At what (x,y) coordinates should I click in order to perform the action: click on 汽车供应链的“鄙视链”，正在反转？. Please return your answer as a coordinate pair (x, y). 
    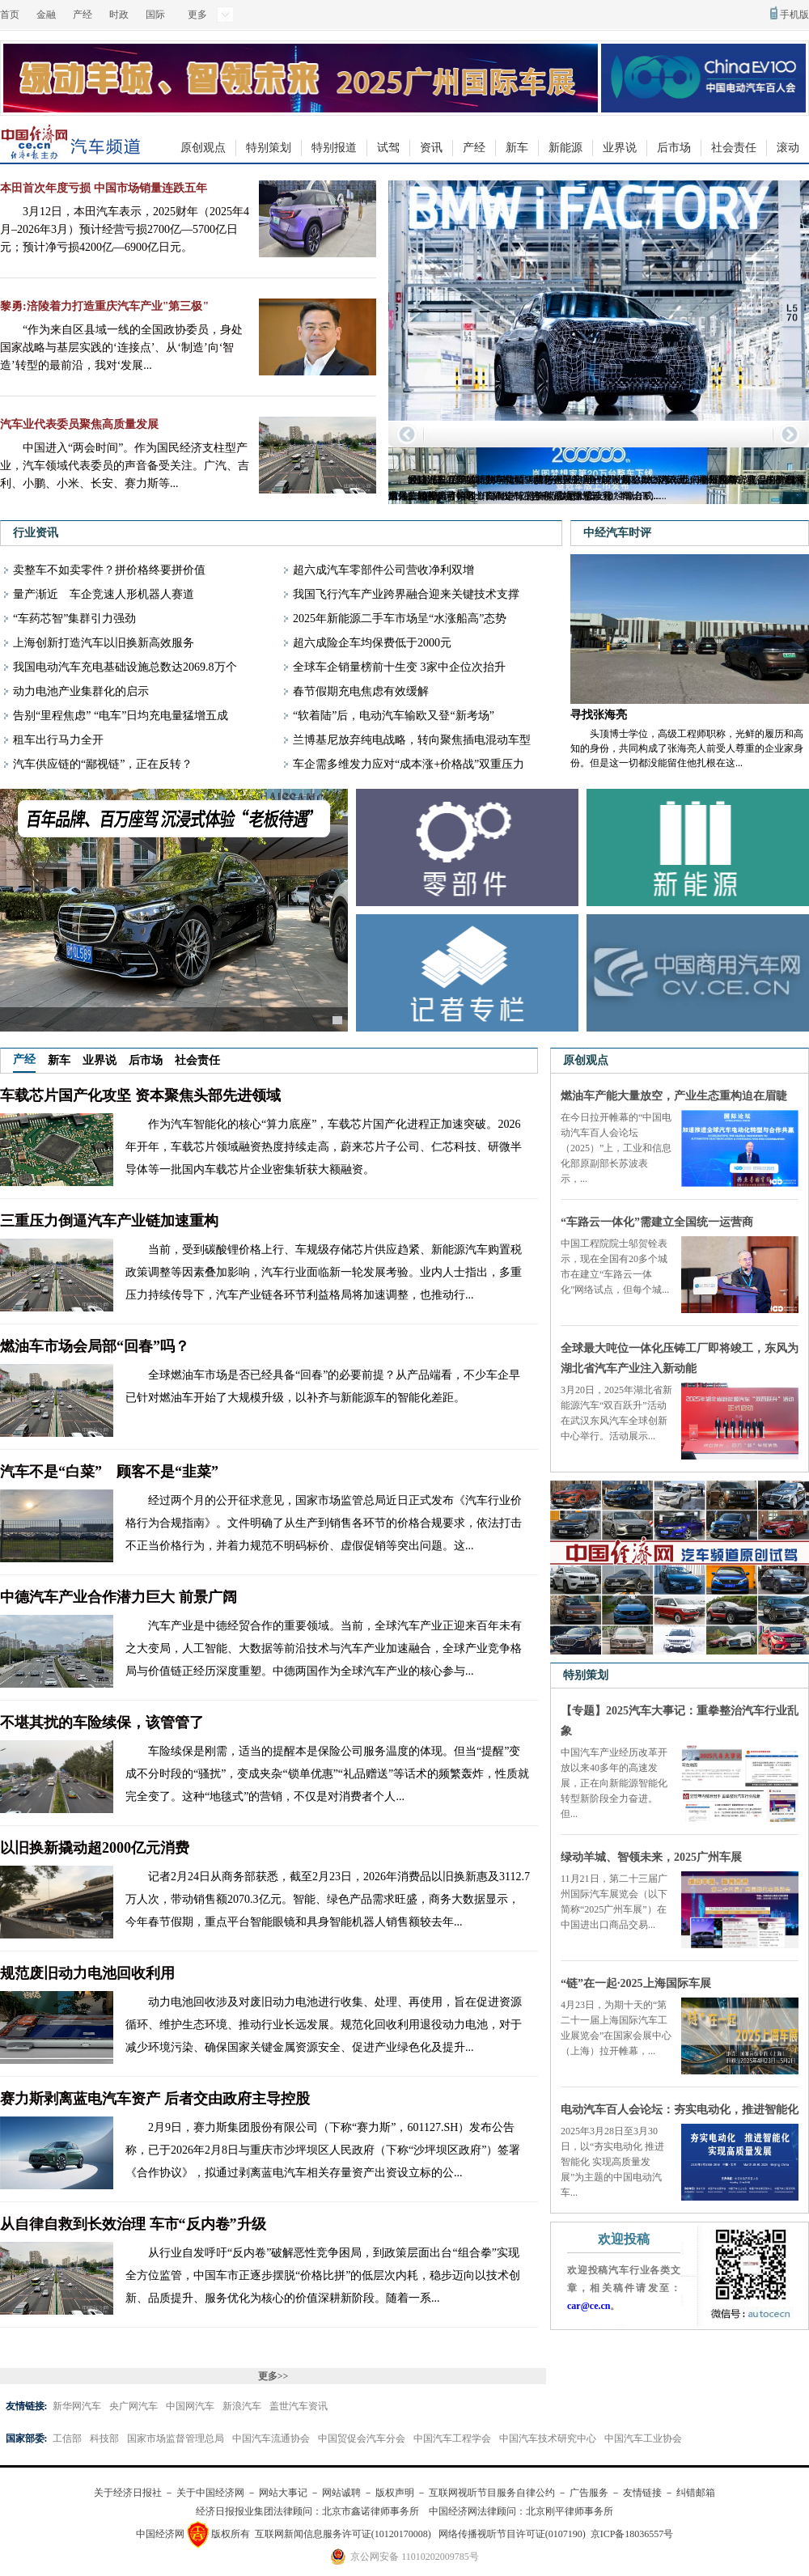
    Looking at the image, I should click on (103, 764).